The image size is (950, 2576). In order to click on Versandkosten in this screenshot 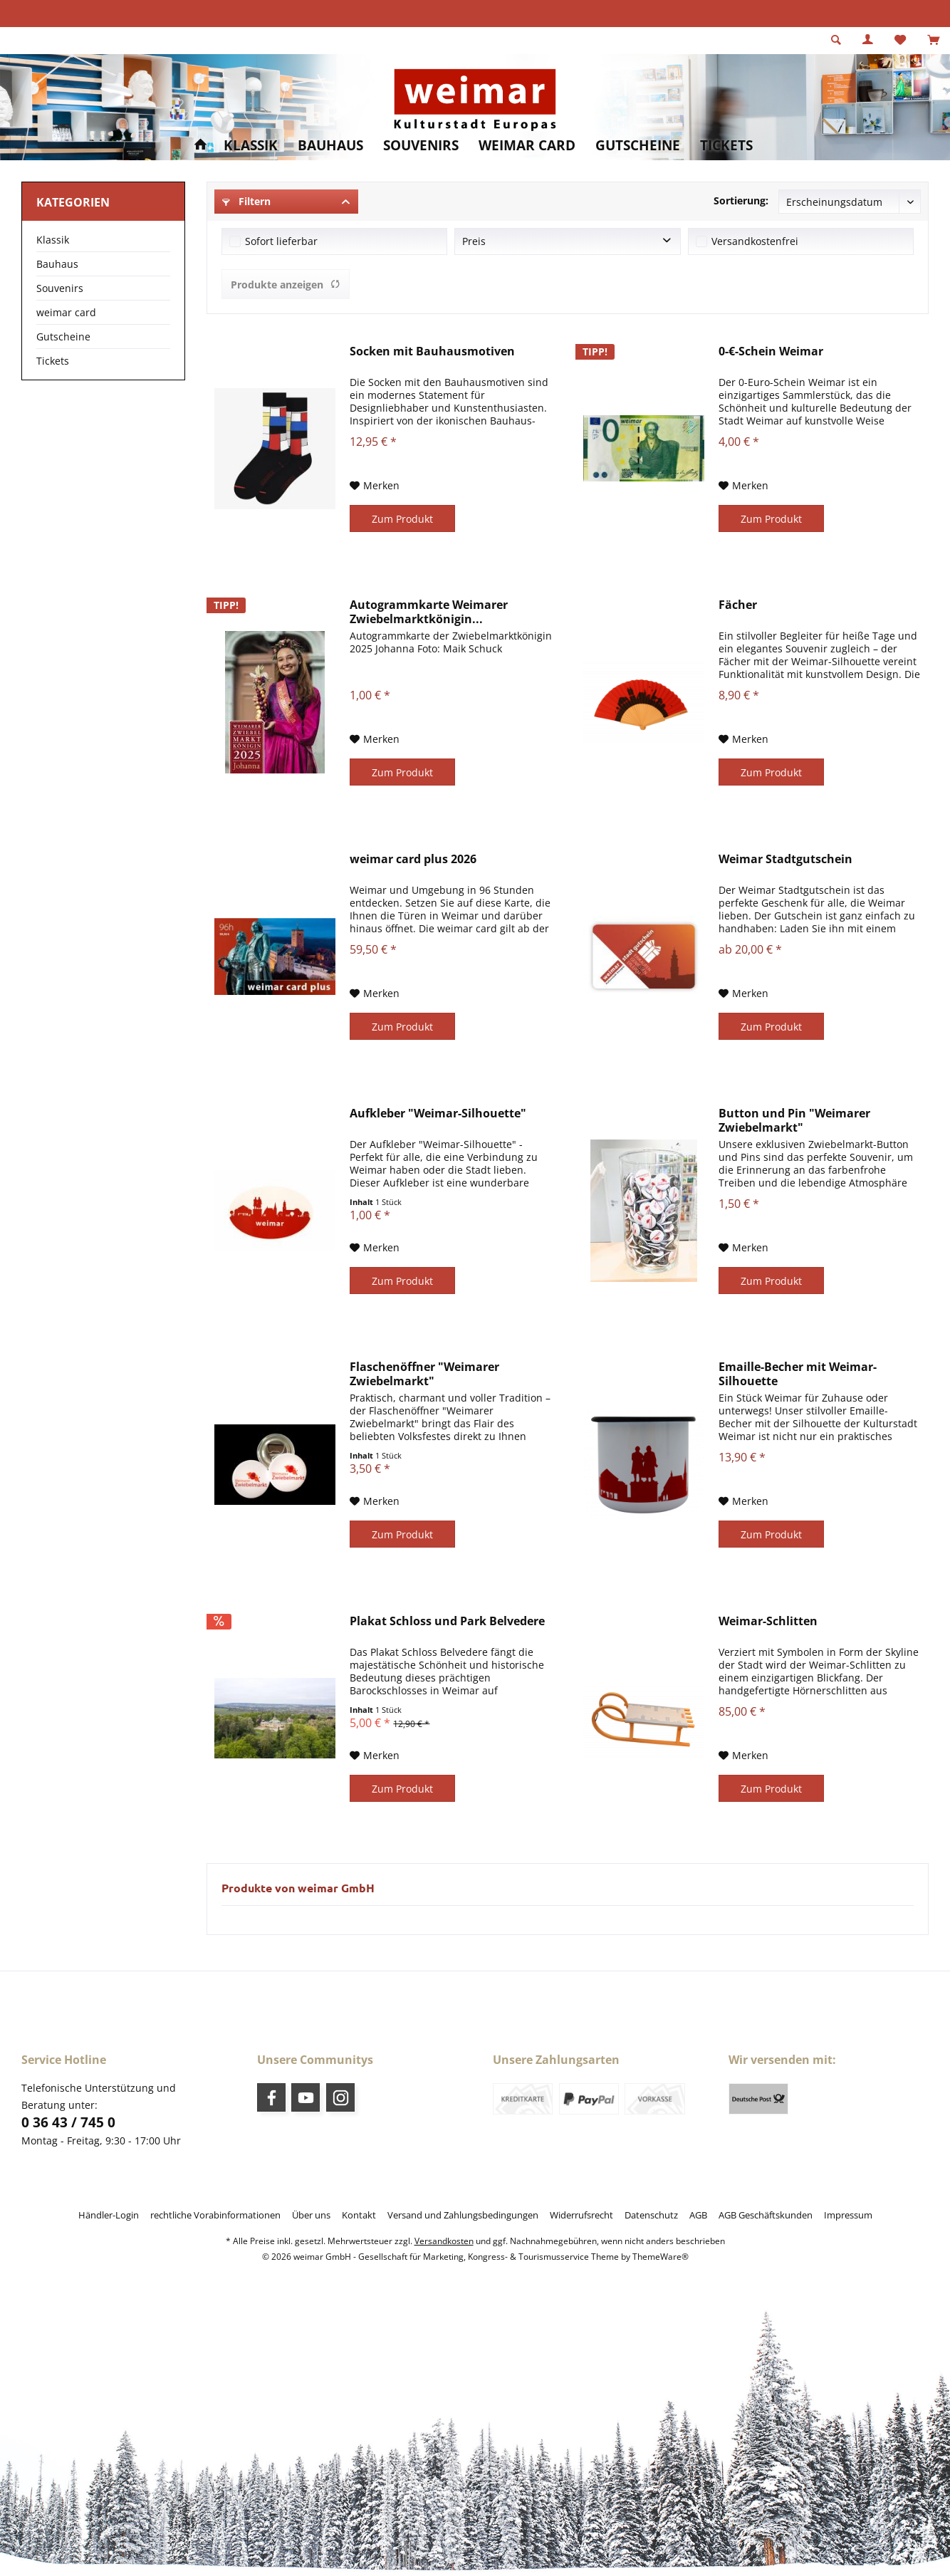, I will do `click(444, 2241)`.